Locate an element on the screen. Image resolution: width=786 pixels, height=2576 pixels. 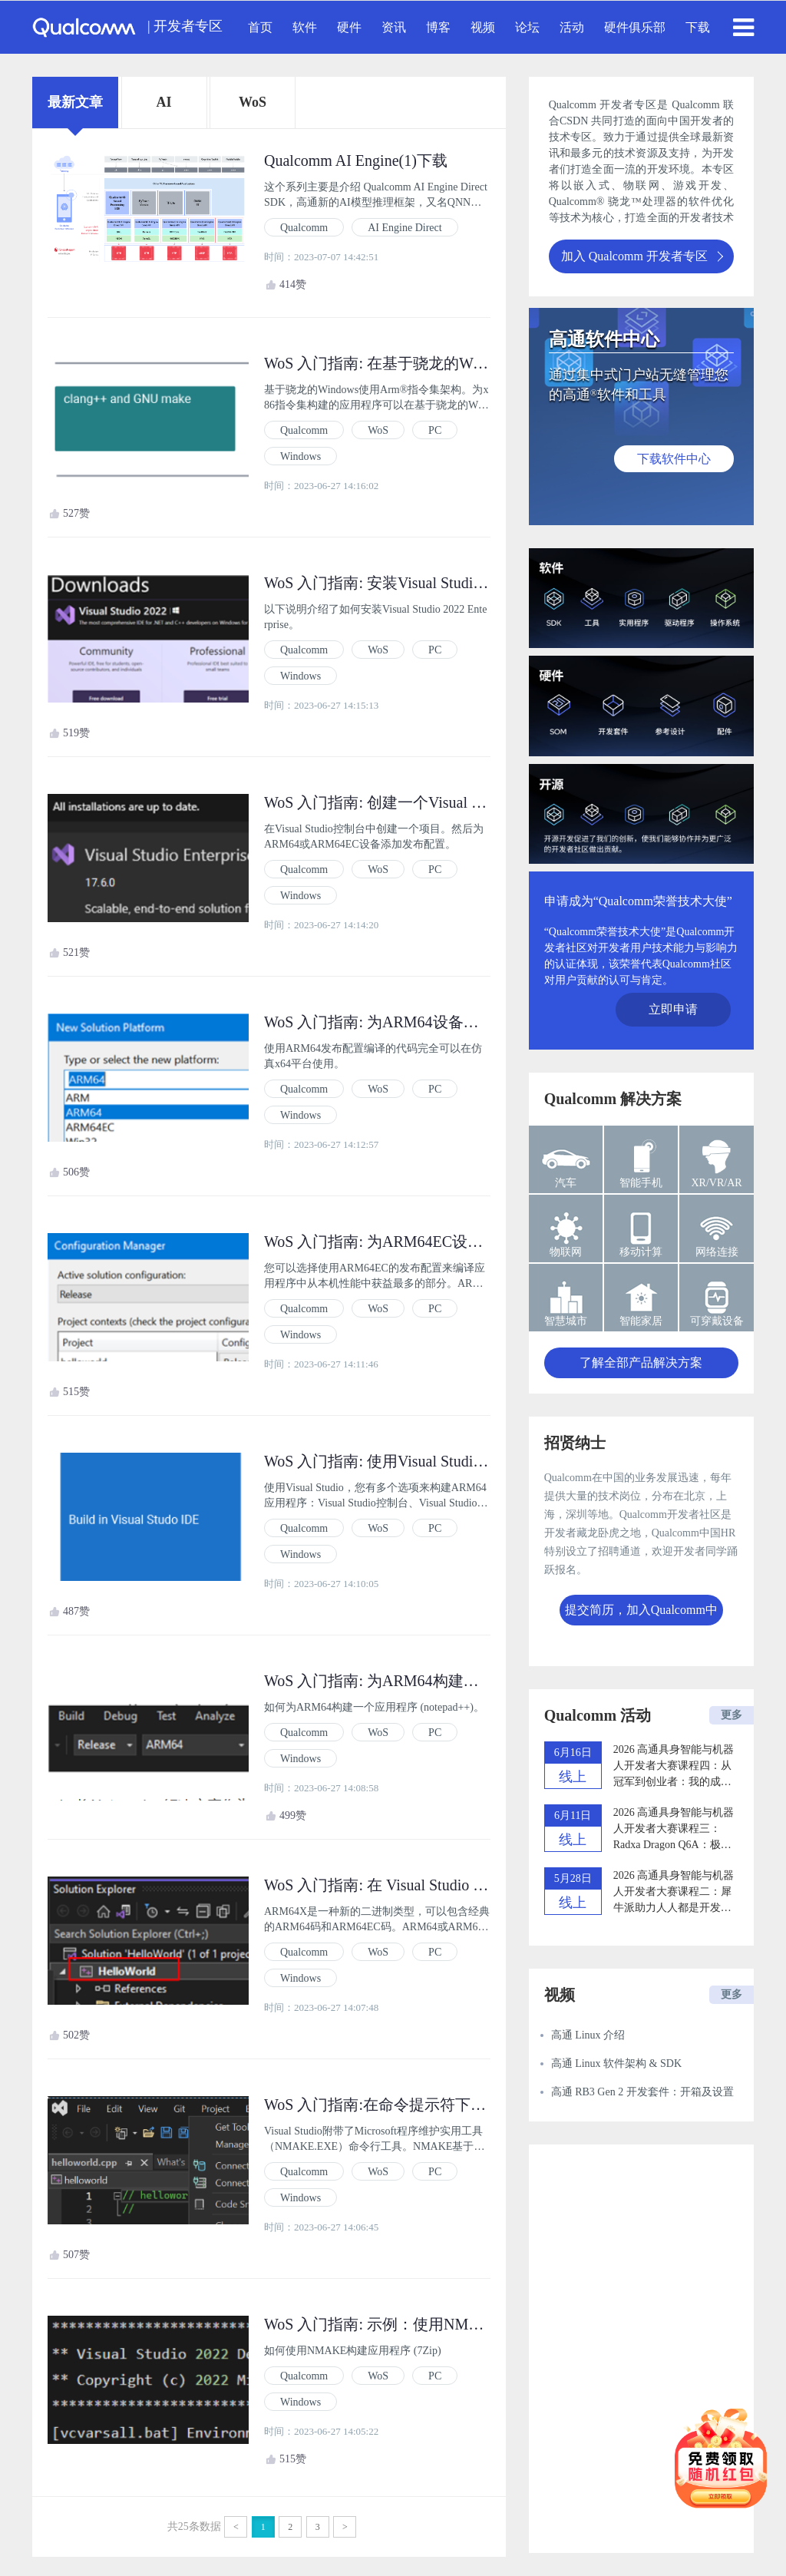
AI Engine Direct is located at coordinates (404, 227).